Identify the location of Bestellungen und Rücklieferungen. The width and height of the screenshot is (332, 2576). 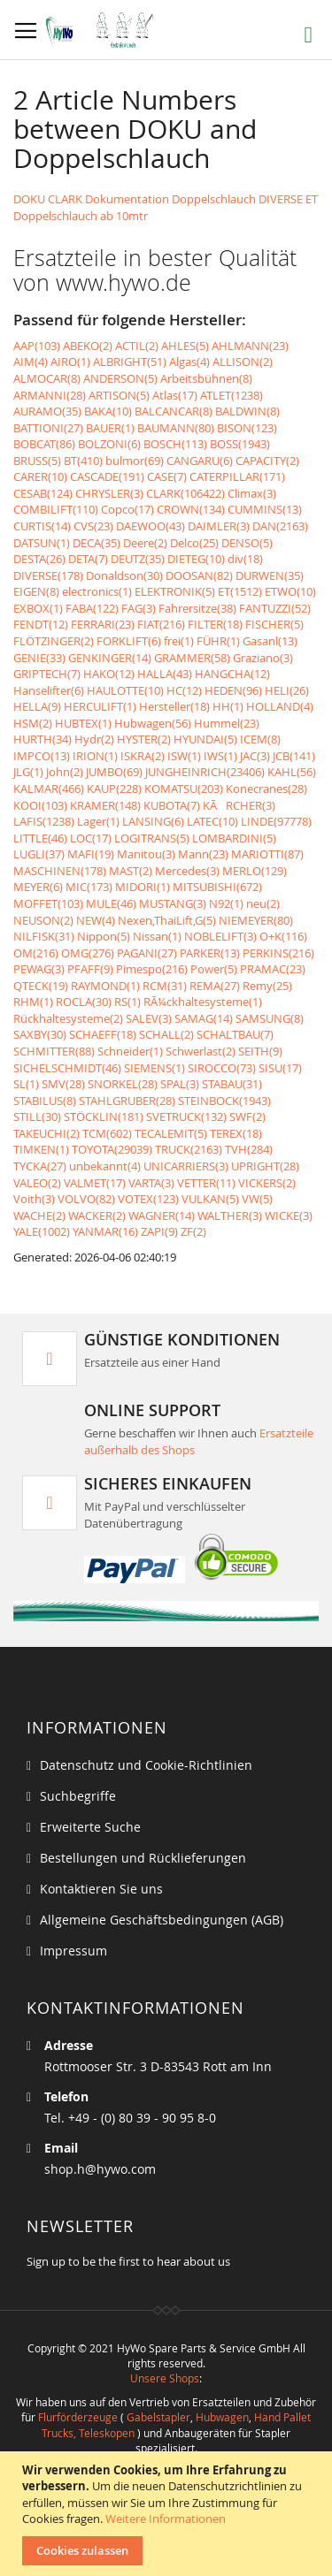
(143, 1857).